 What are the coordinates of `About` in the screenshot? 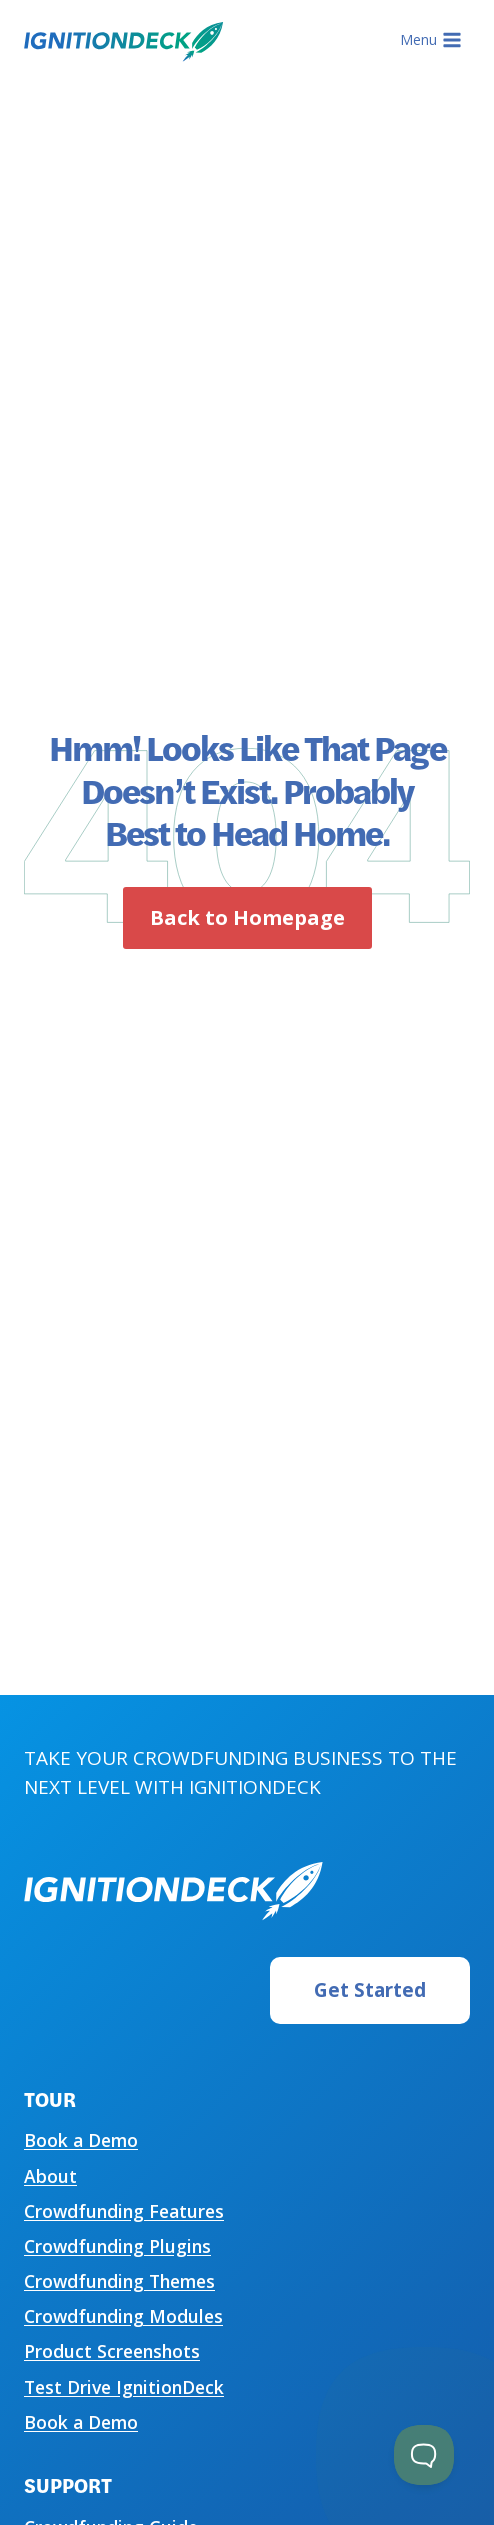 It's located at (50, 2176).